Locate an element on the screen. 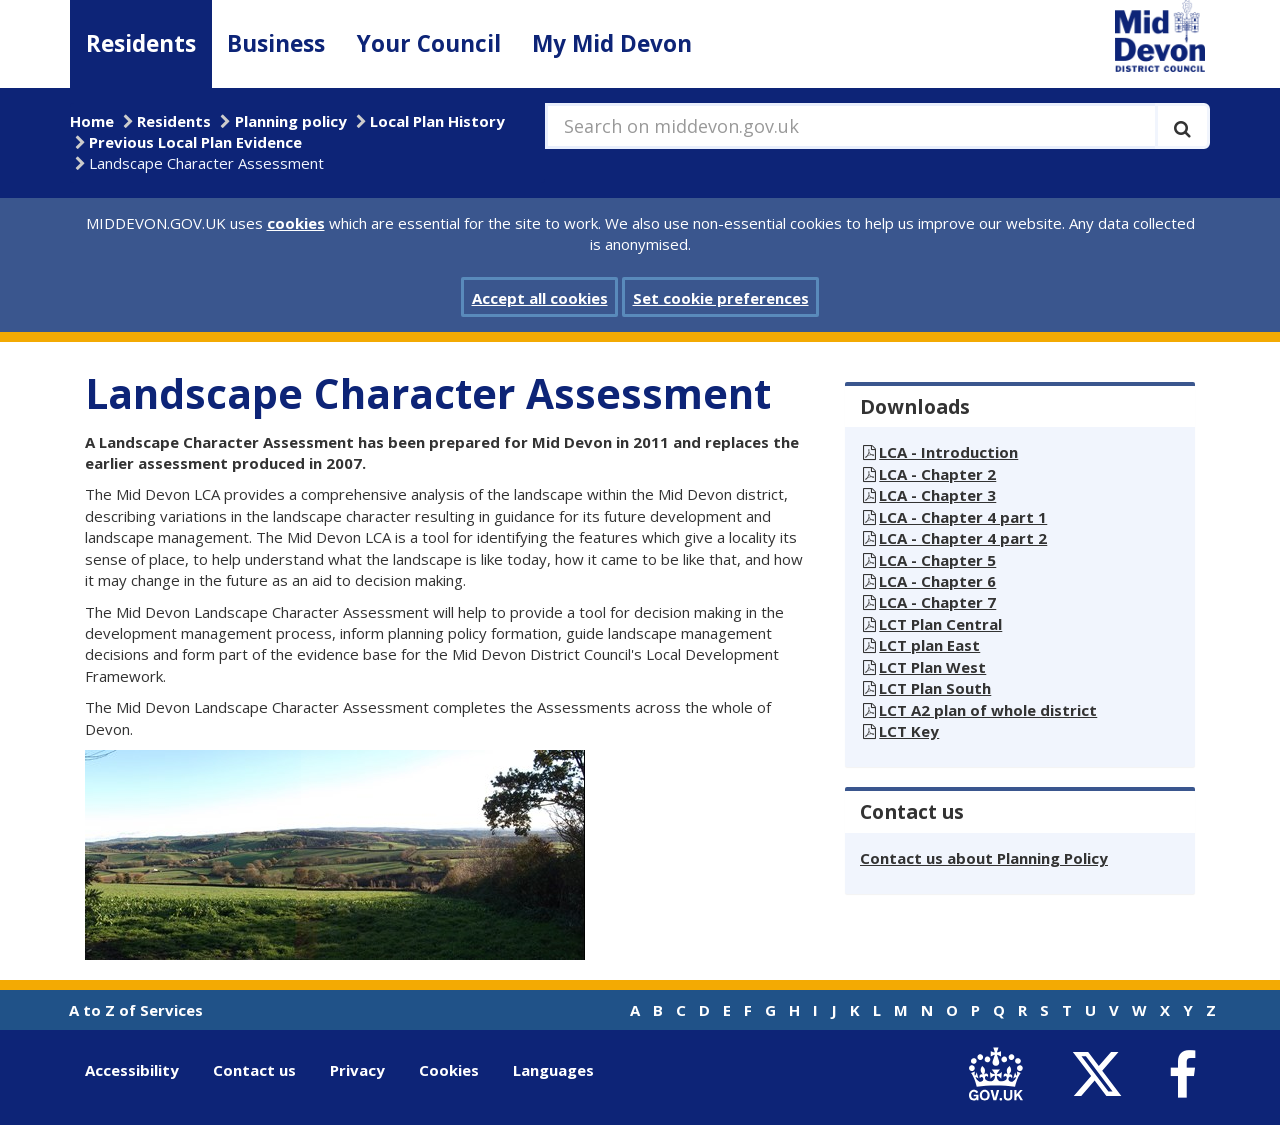  LCT A2 plan of whole district is located at coordinates (988, 710).